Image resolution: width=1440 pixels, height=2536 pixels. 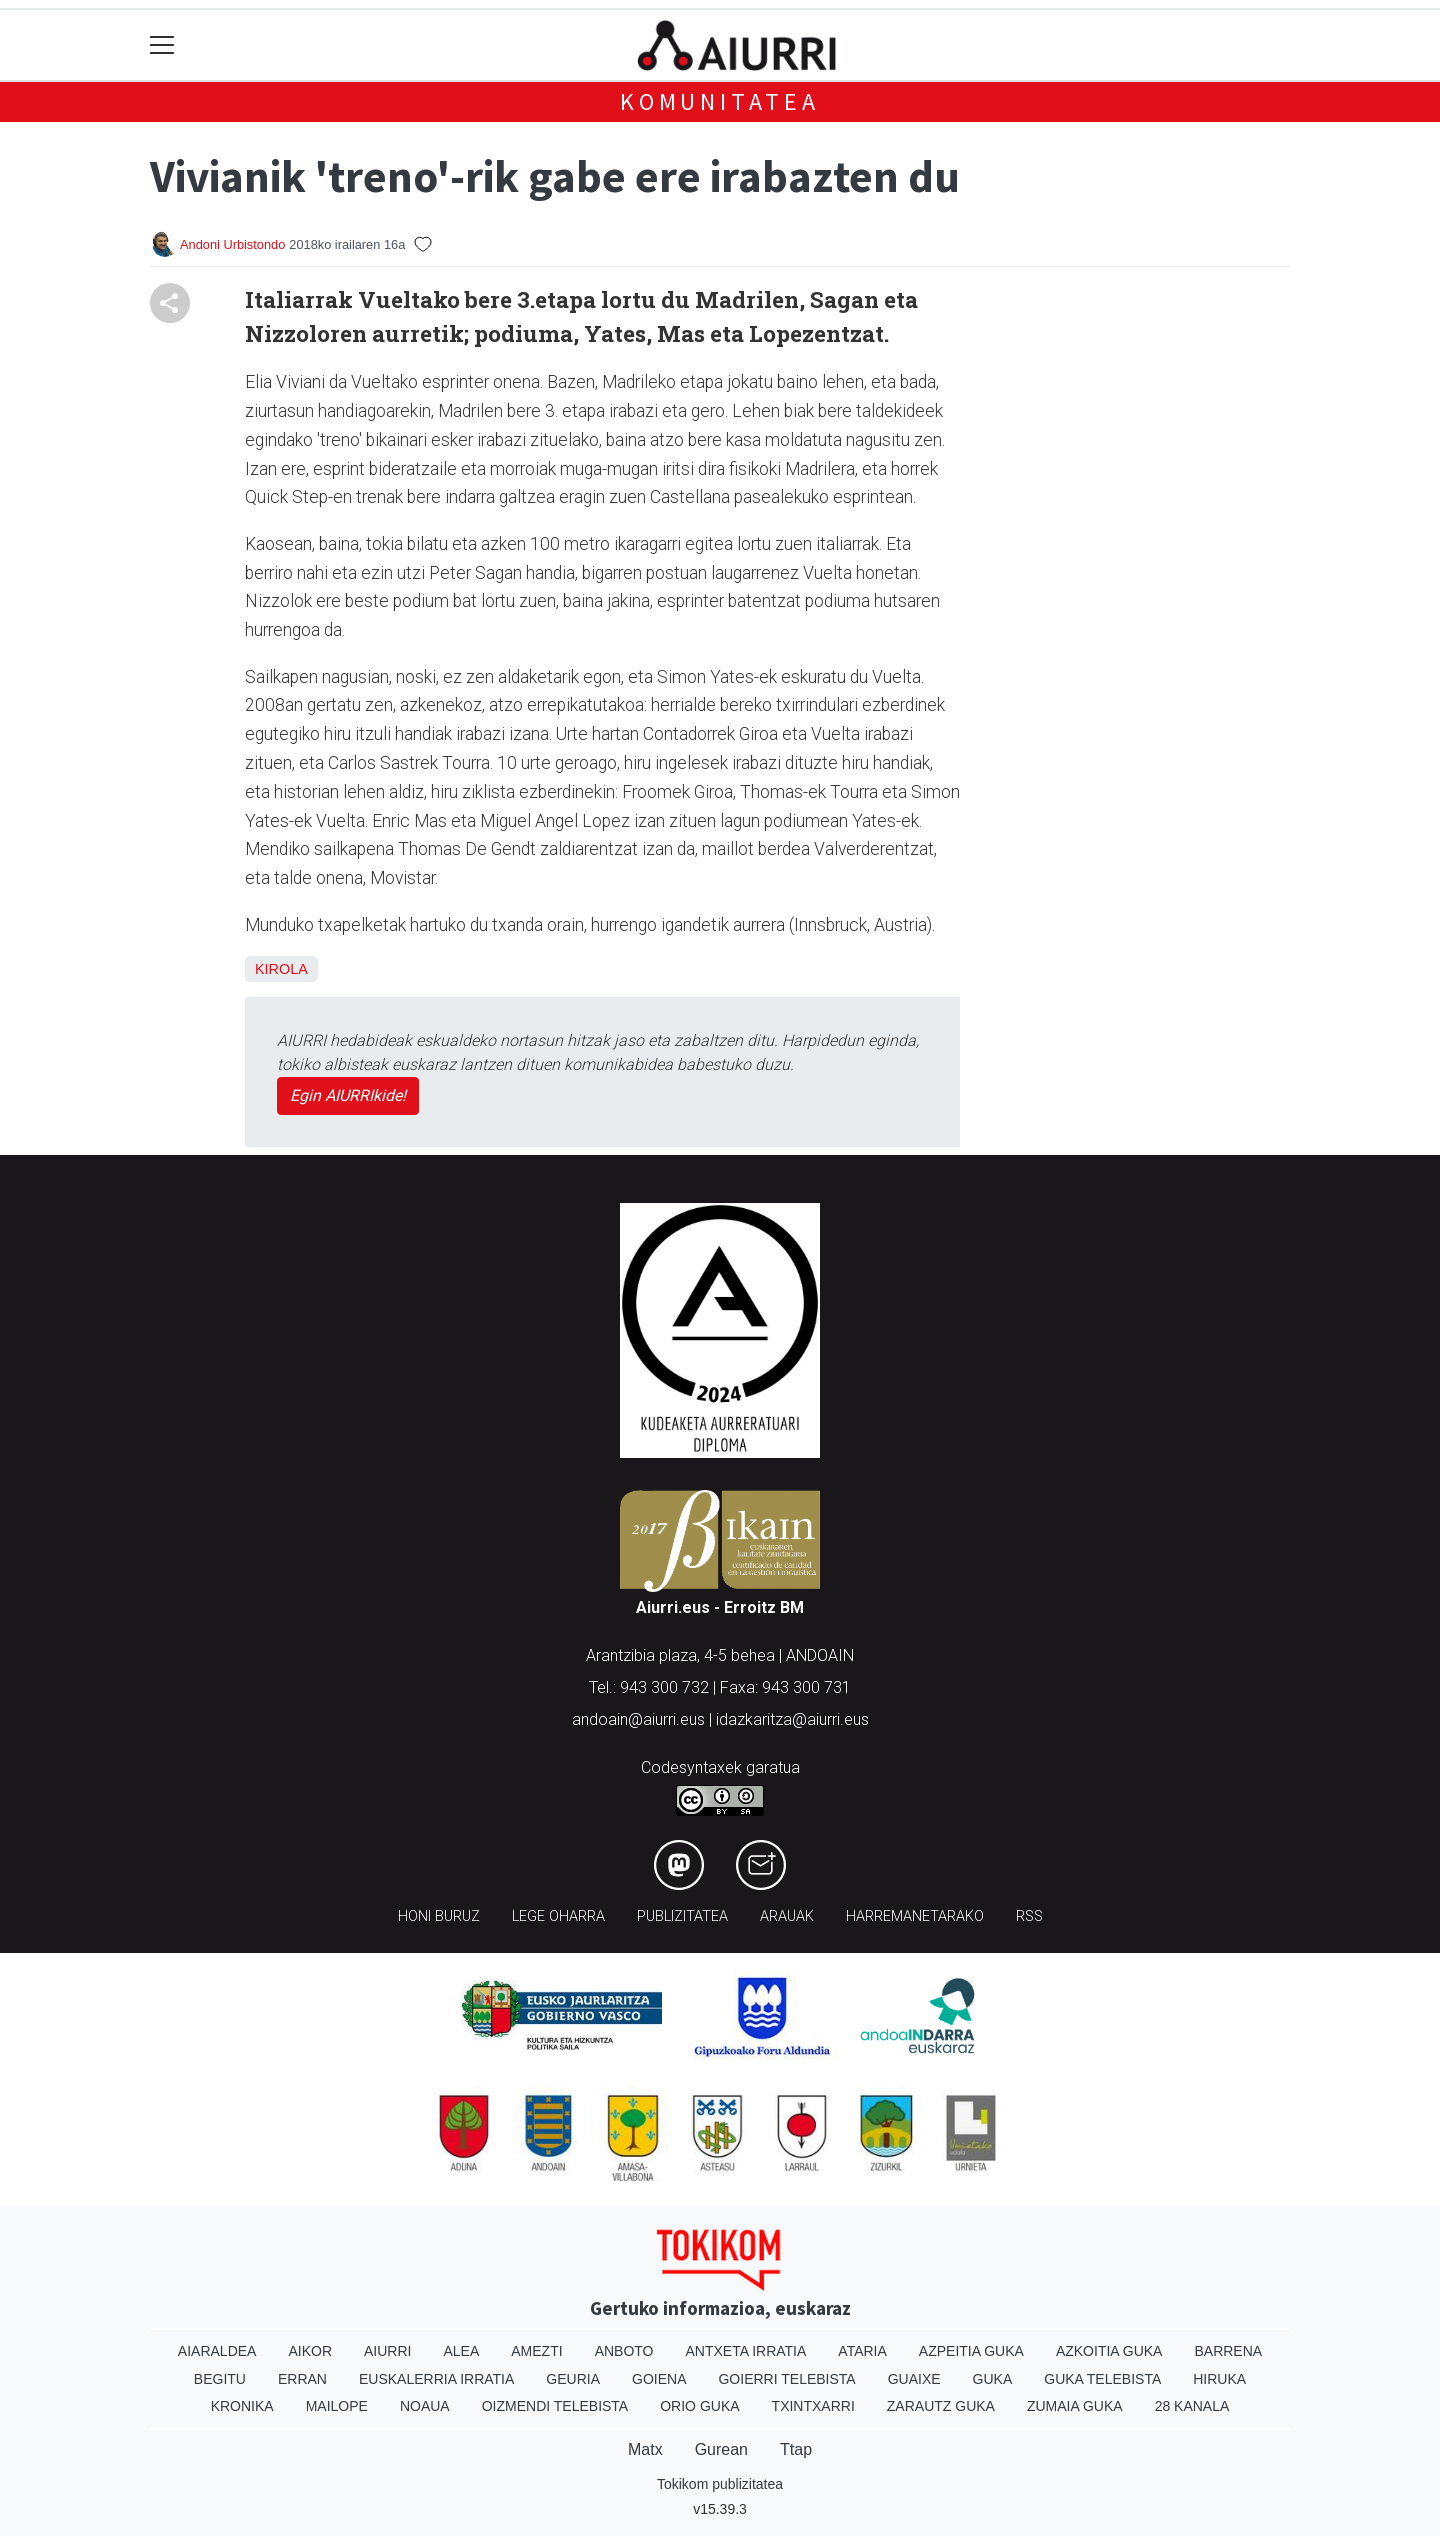 I want to click on Rss, so click(x=1029, y=1916).